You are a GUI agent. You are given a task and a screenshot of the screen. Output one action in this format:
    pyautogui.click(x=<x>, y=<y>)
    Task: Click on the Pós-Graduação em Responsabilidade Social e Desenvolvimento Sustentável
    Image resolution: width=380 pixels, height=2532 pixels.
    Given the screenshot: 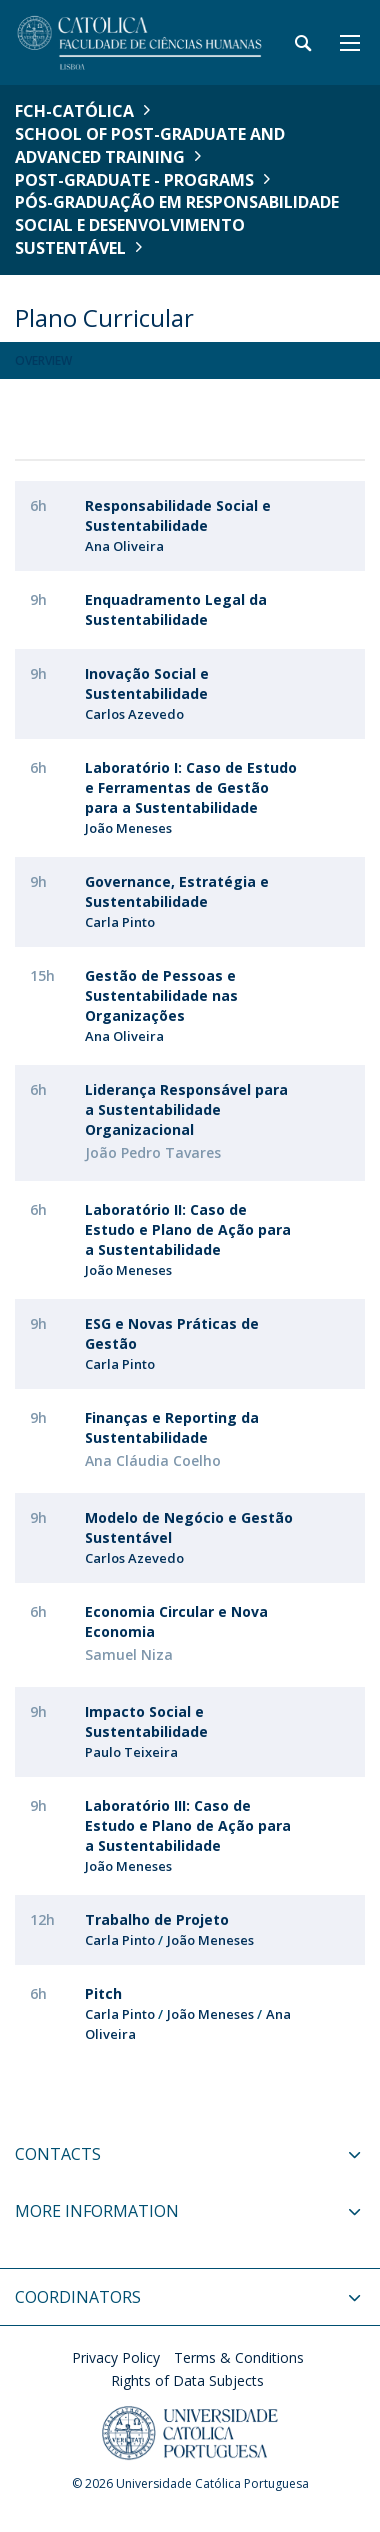 What is the action you would take?
    pyautogui.click(x=177, y=225)
    